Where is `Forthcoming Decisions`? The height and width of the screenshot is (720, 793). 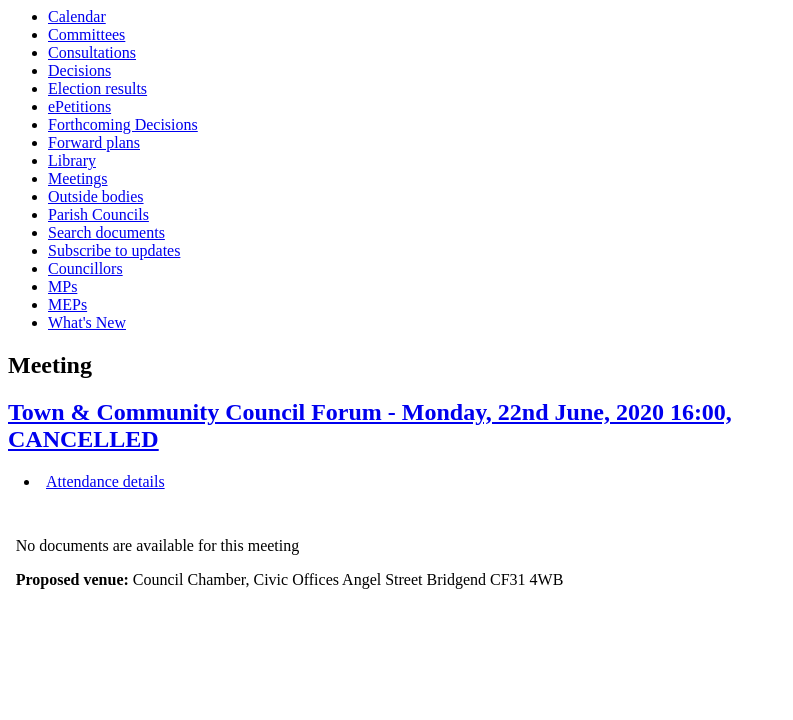 Forthcoming Decisions is located at coordinates (123, 124).